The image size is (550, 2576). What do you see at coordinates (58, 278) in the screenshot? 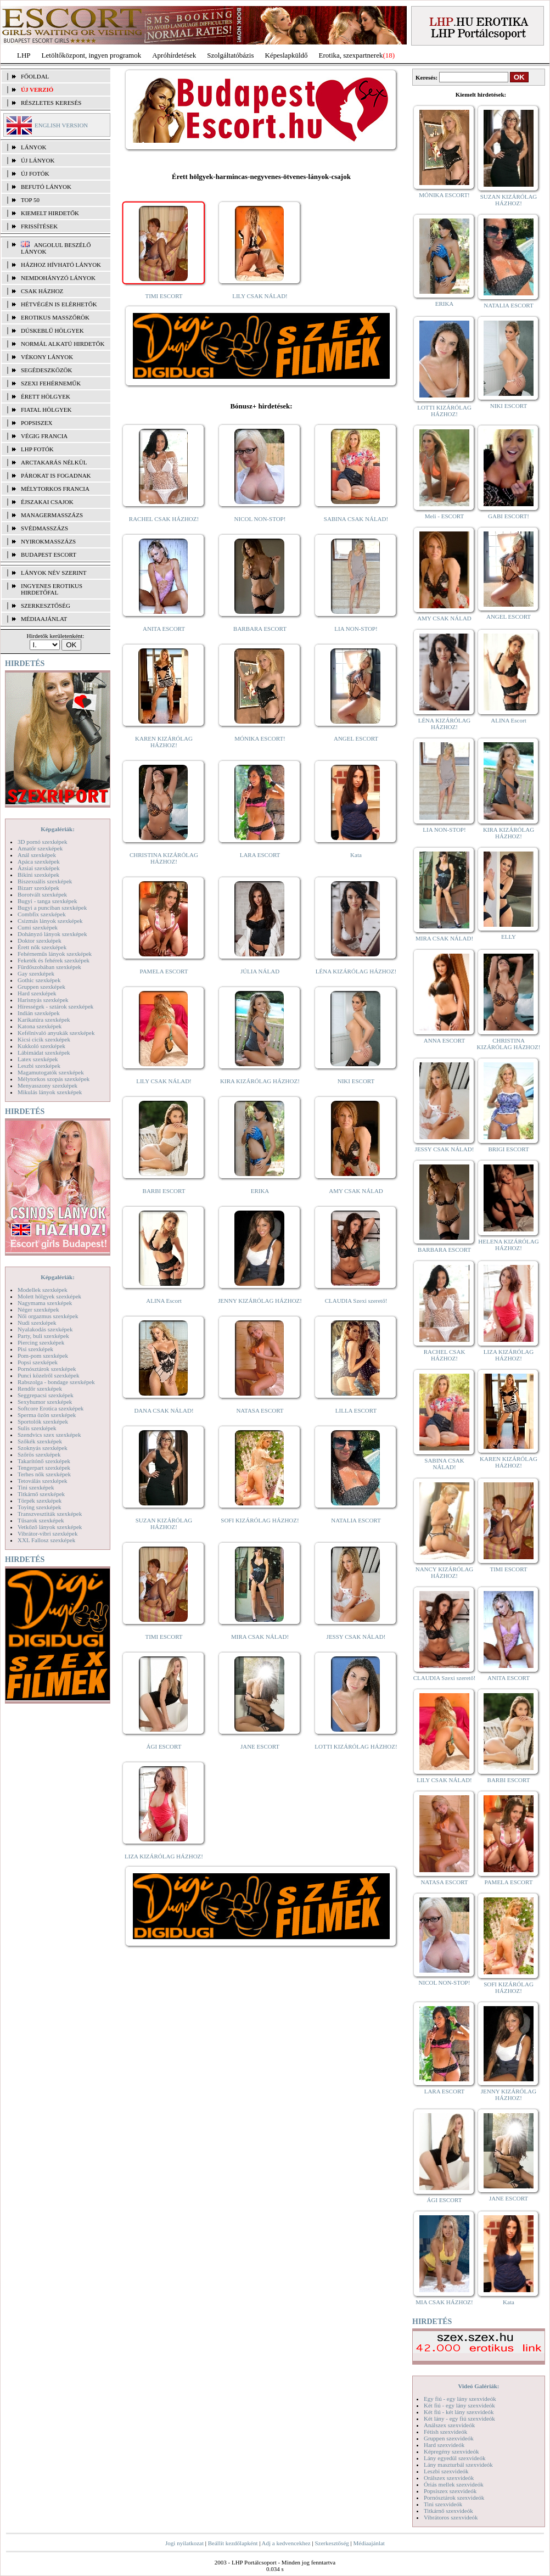
I see `Nemdohányzó lányok` at bounding box center [58, 278].